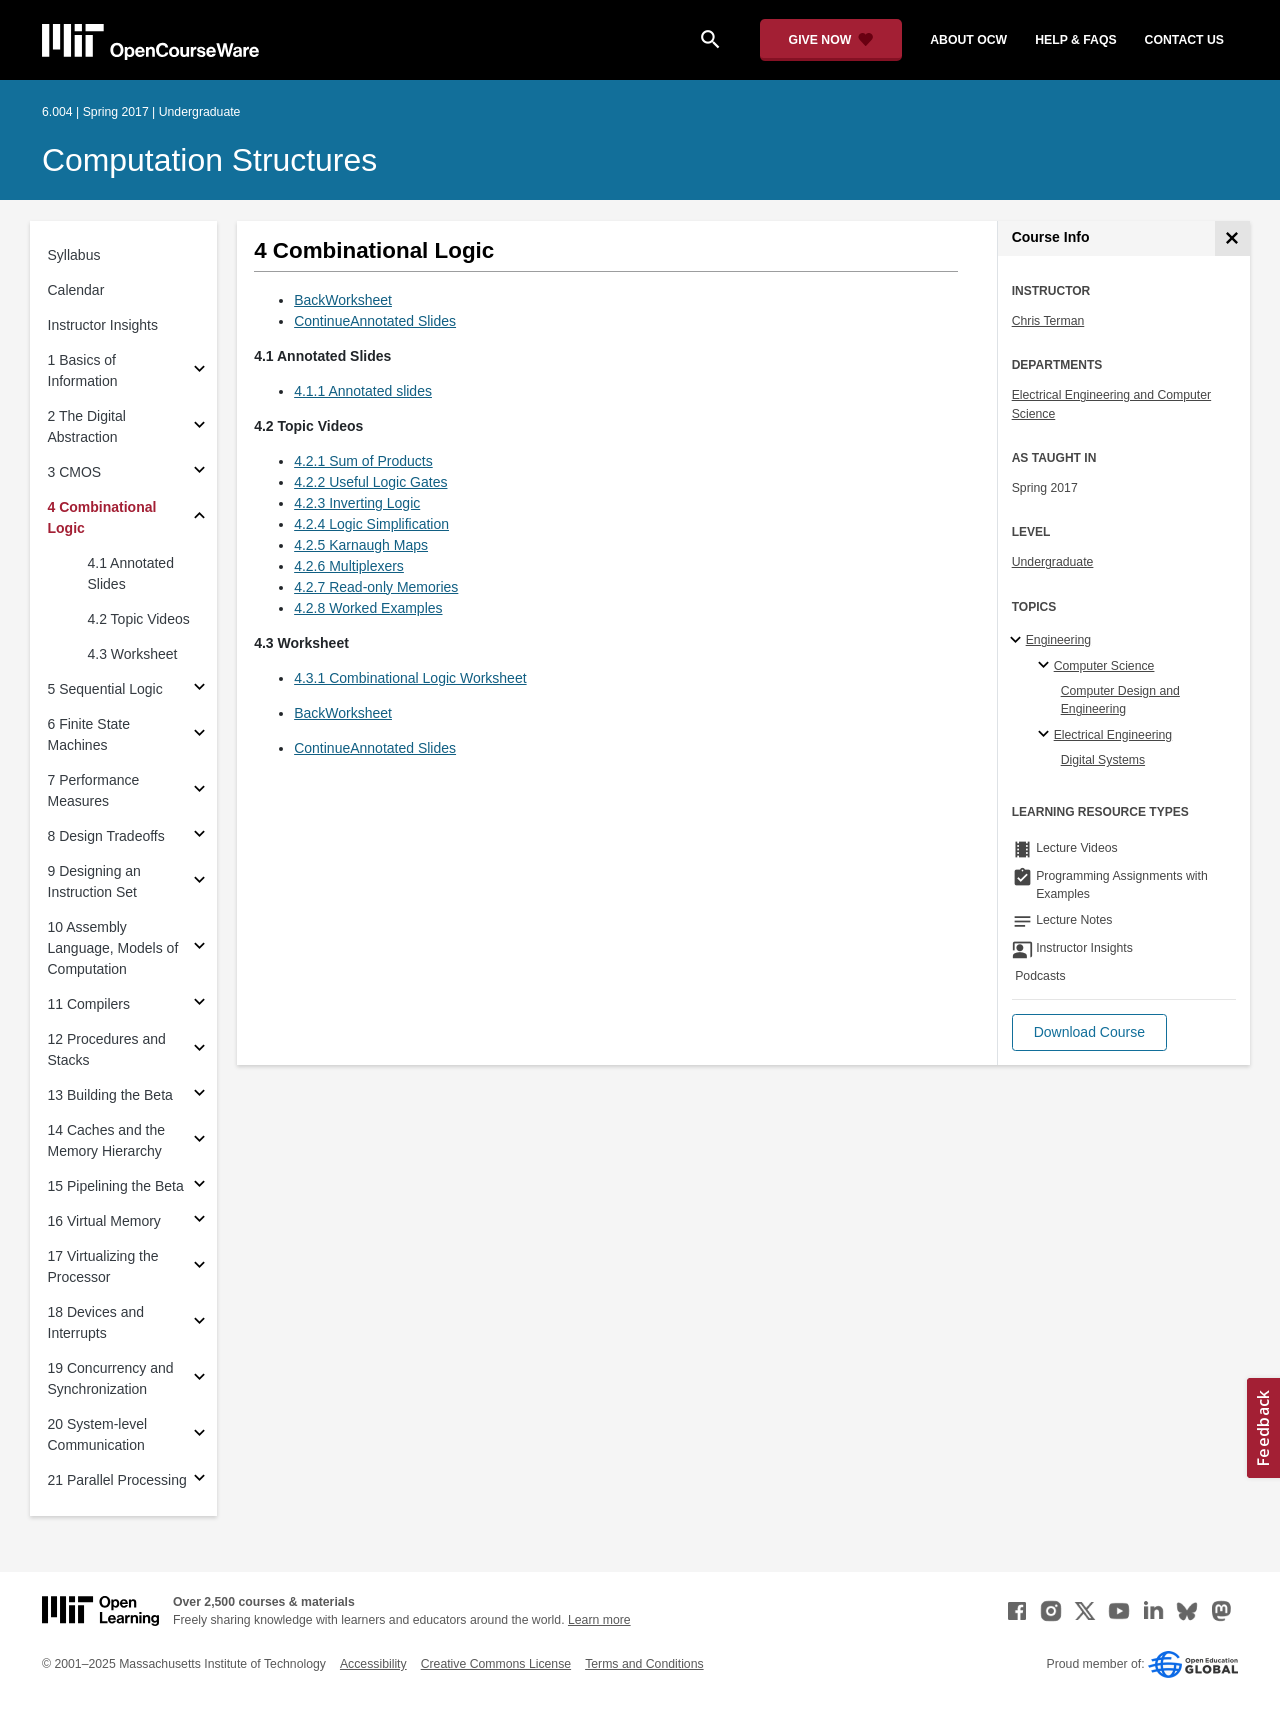 The width and height of the screenshot is (1280, 1713). What do you see at coordinates (199, 948) in the screenshot?
I see `[Subsections for 10 Assembly Language, Models of Computation]` at bounding box center [199, 948].